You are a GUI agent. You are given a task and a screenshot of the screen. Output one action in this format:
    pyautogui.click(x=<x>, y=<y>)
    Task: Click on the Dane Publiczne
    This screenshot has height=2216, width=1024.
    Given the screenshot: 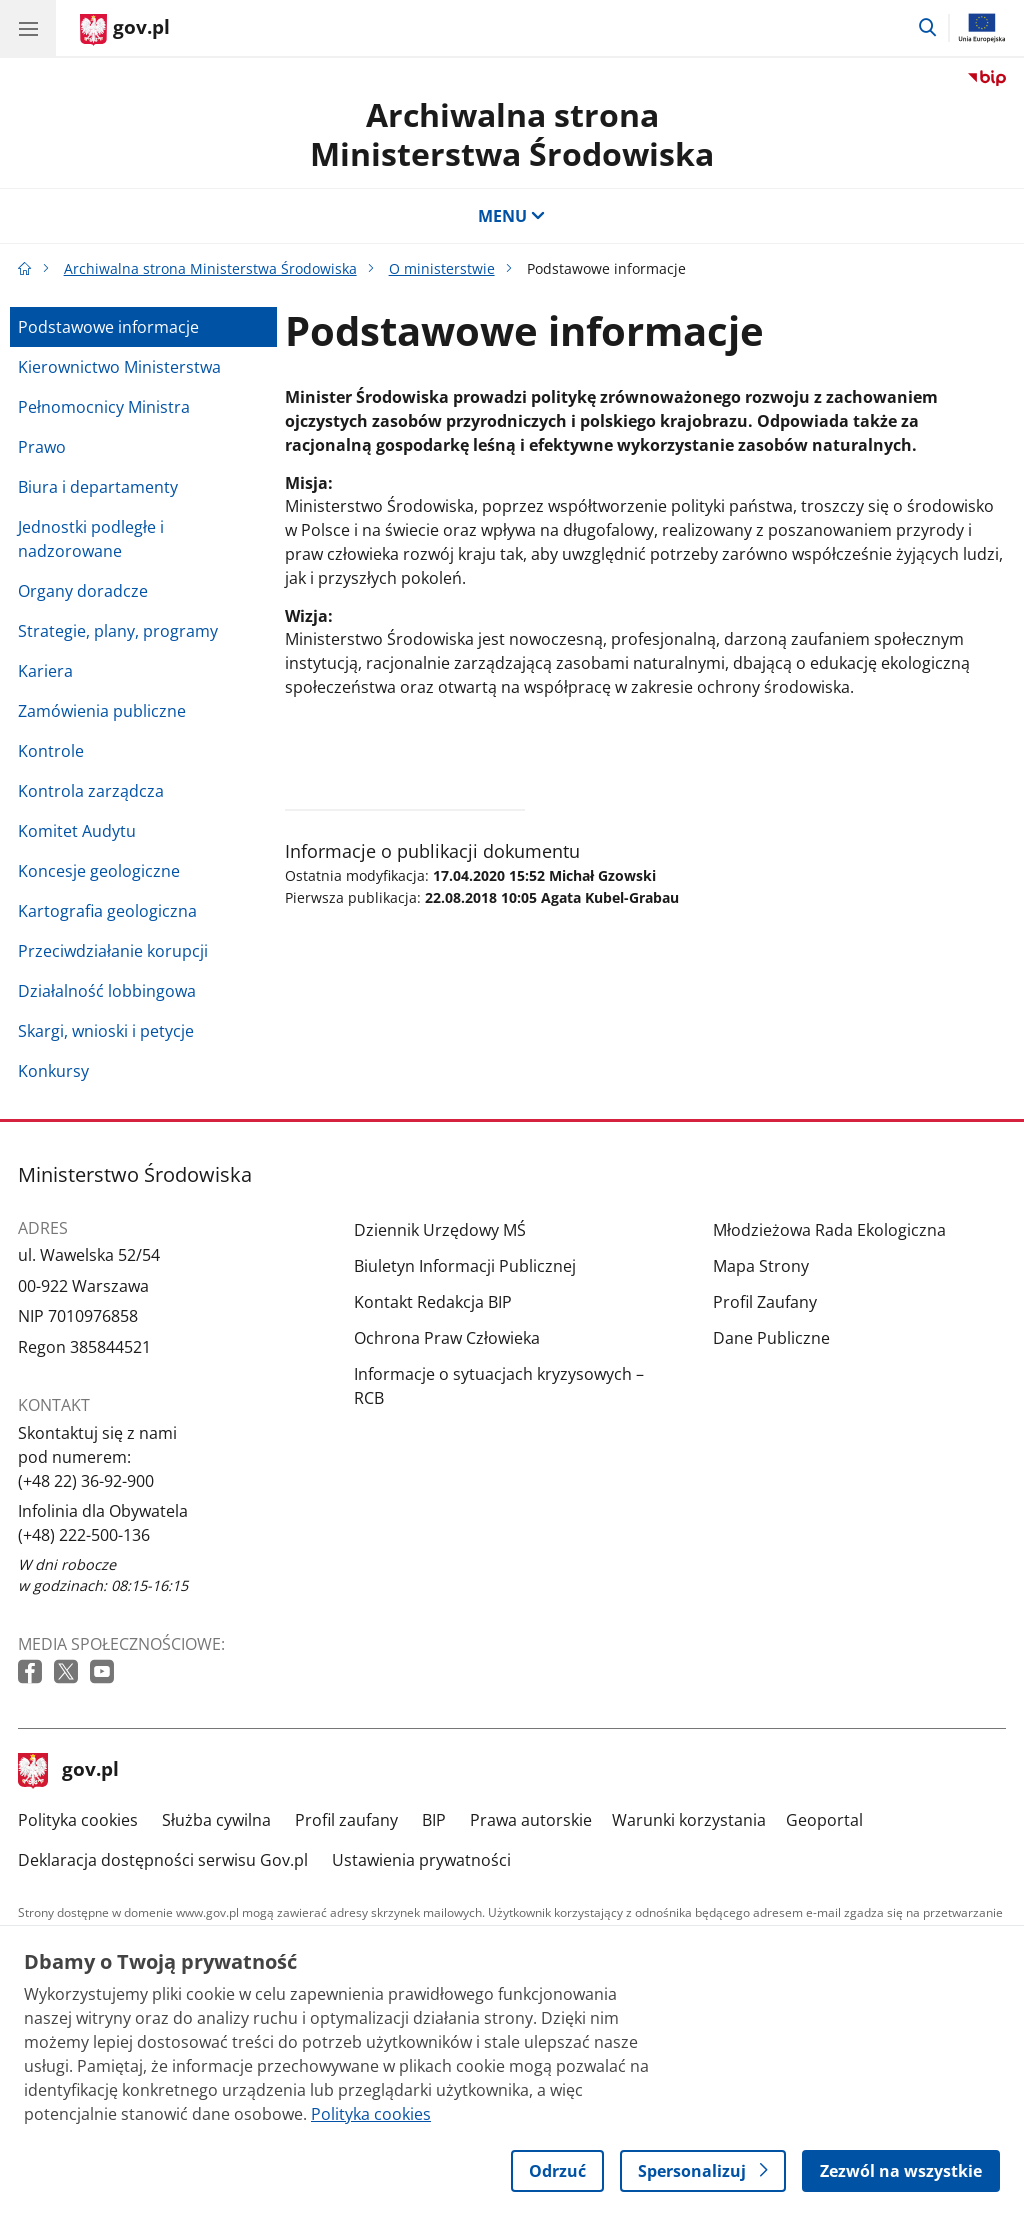 What is the action you would take?
    pyautogui.click(x=771, y=1338)
    